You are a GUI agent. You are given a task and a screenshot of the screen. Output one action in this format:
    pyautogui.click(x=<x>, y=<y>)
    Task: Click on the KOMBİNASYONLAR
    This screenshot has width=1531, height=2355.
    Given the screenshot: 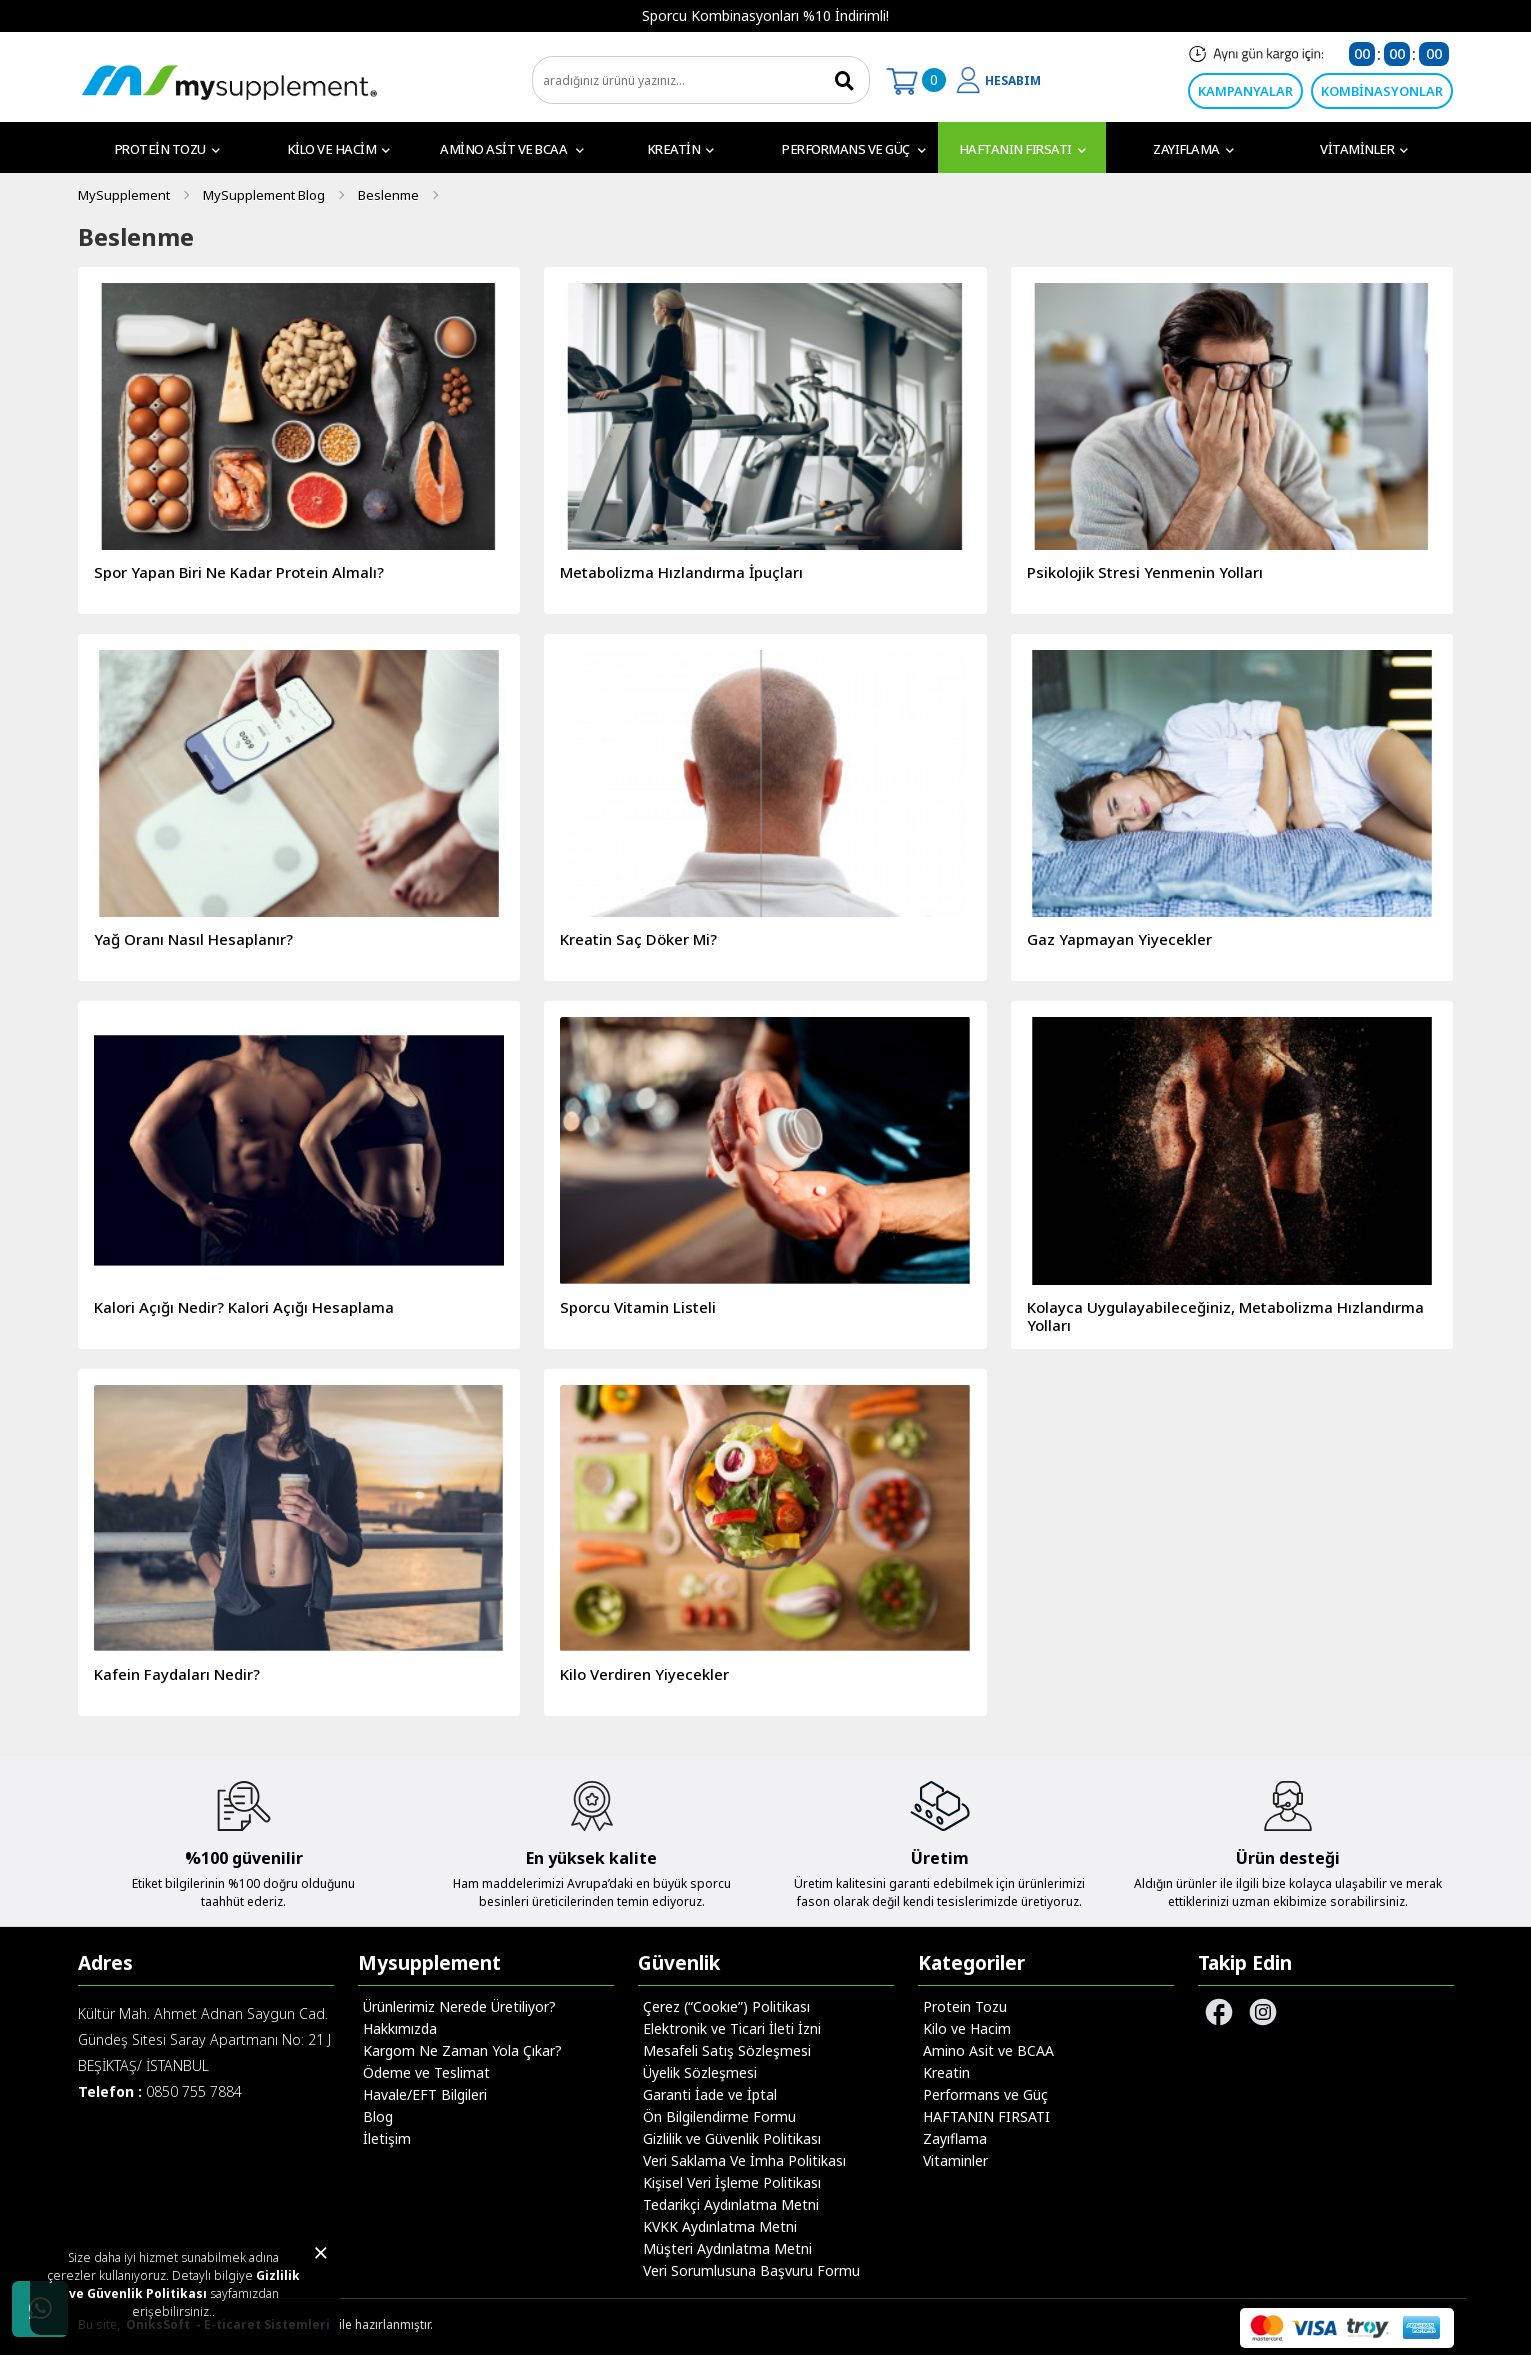 What is the action you would take?
    pyautogui.click(x=1382, y=91)
    